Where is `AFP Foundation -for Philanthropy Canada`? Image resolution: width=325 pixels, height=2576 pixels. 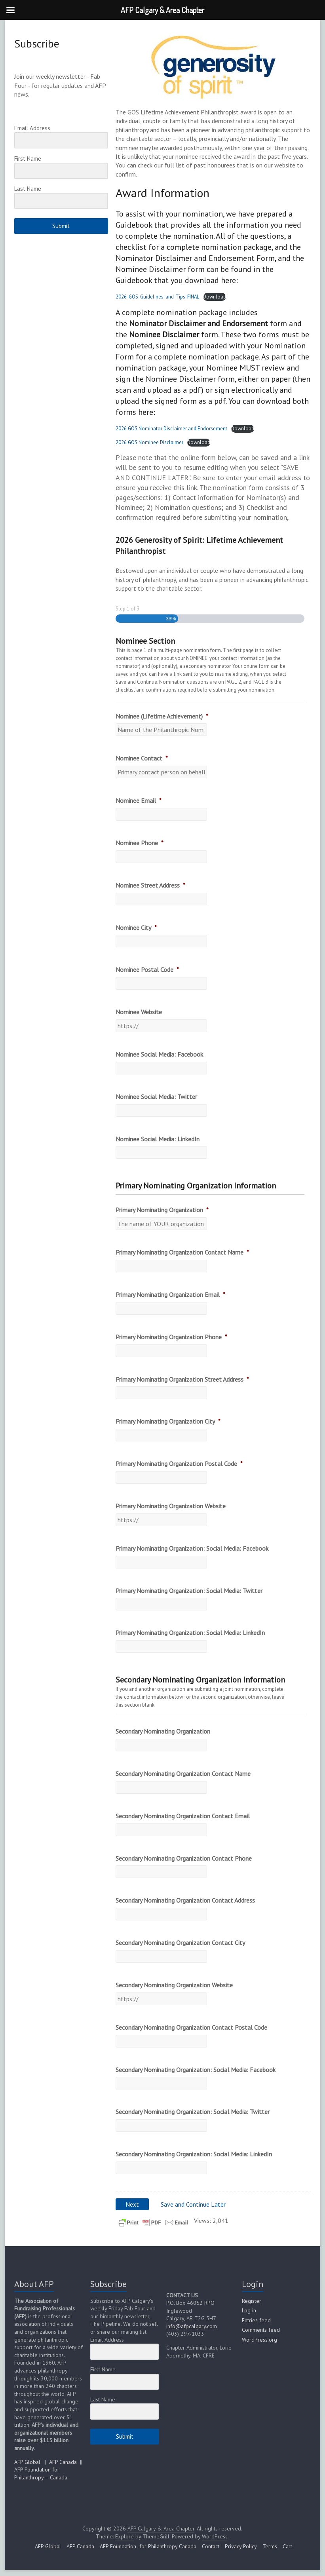 AFP Foundation -for Philanthropy Canada is located at coordinates (148, 2546).